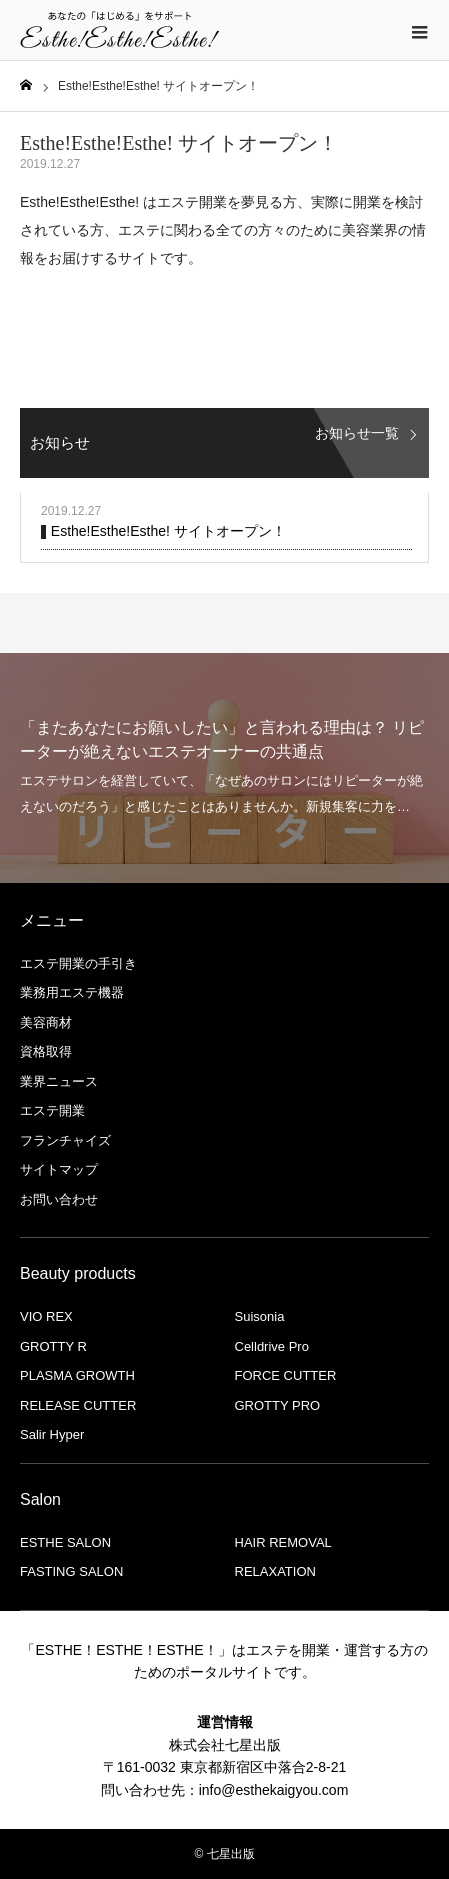 The image size is (449, 1879). Describe the element at coordinates (59, 1199) in the screenshot. I see `お問い合わせ` at that location.